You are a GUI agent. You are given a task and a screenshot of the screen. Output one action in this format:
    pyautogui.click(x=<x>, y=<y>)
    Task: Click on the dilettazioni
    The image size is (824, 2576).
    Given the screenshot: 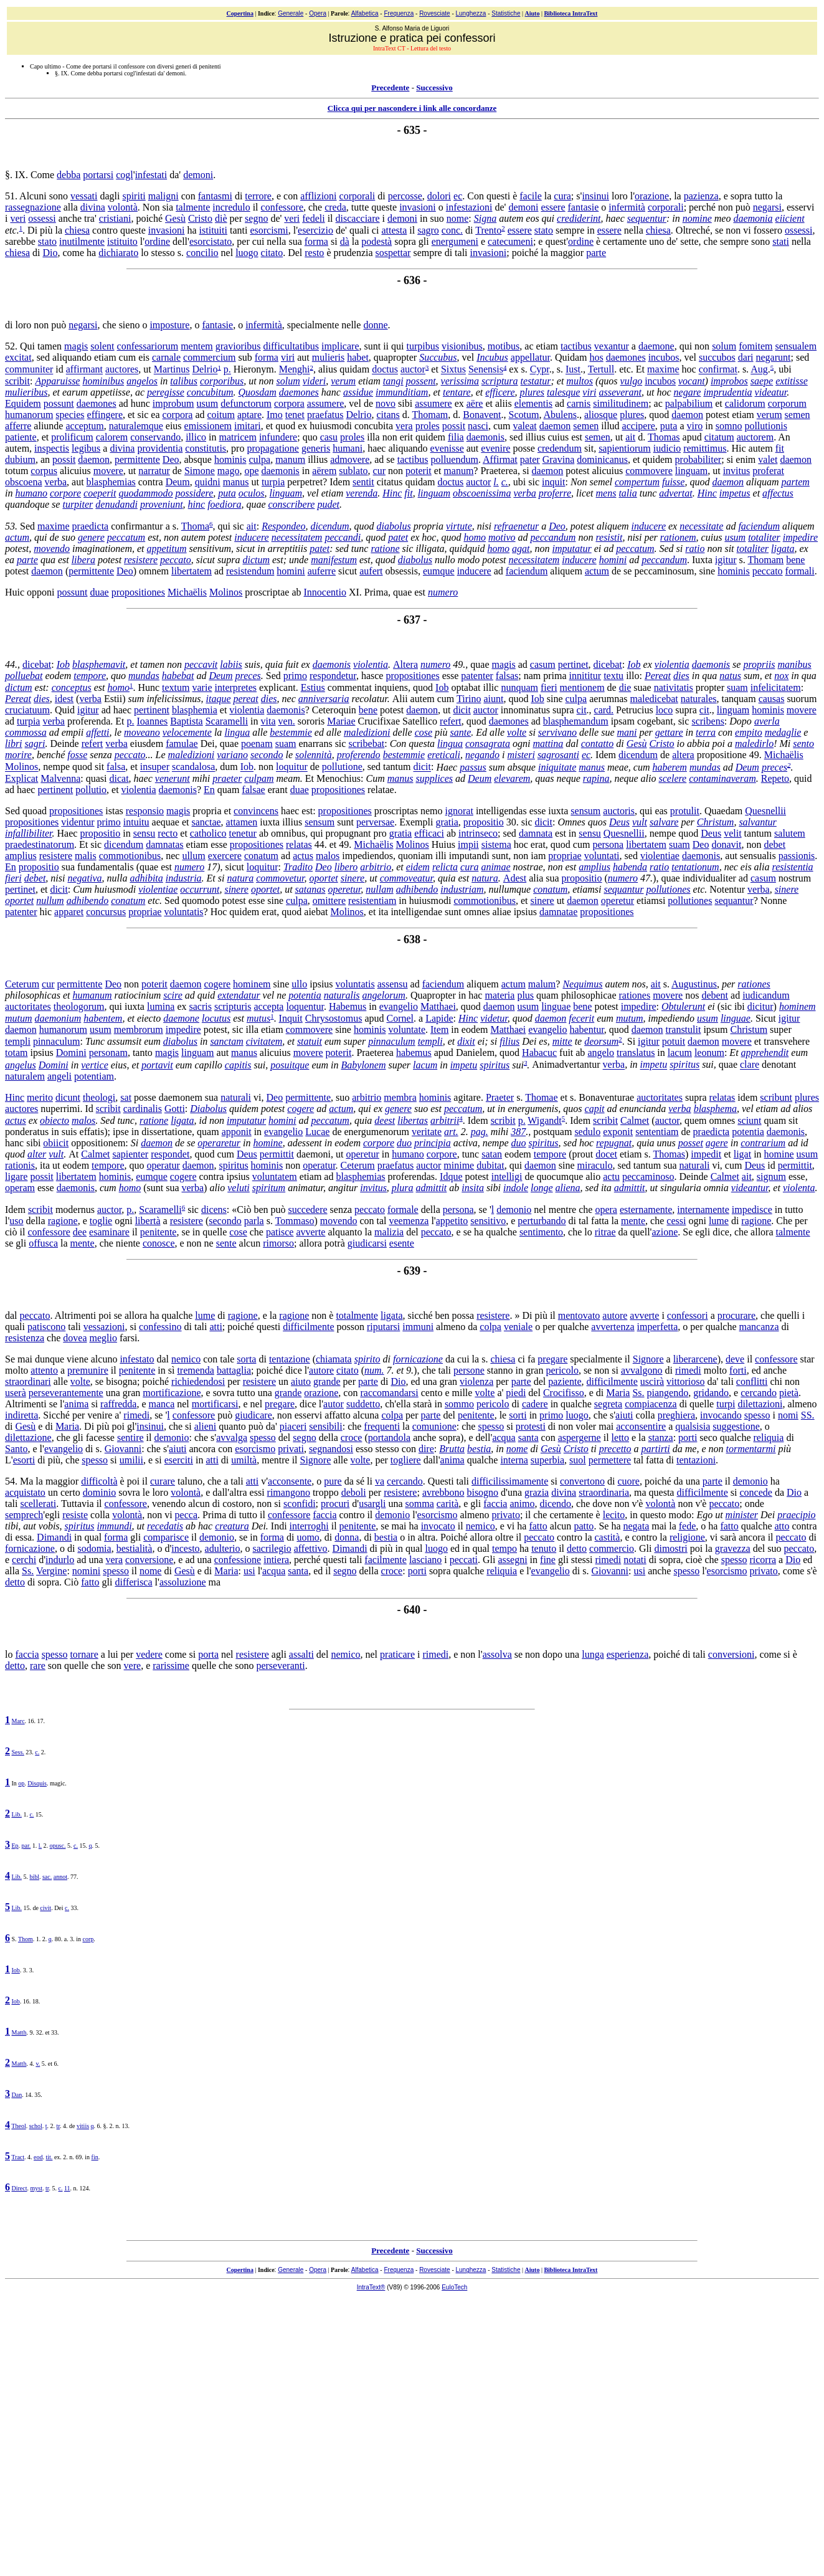 What is the action you would take?
    pyautogui.click(x=759, y=1404)
    